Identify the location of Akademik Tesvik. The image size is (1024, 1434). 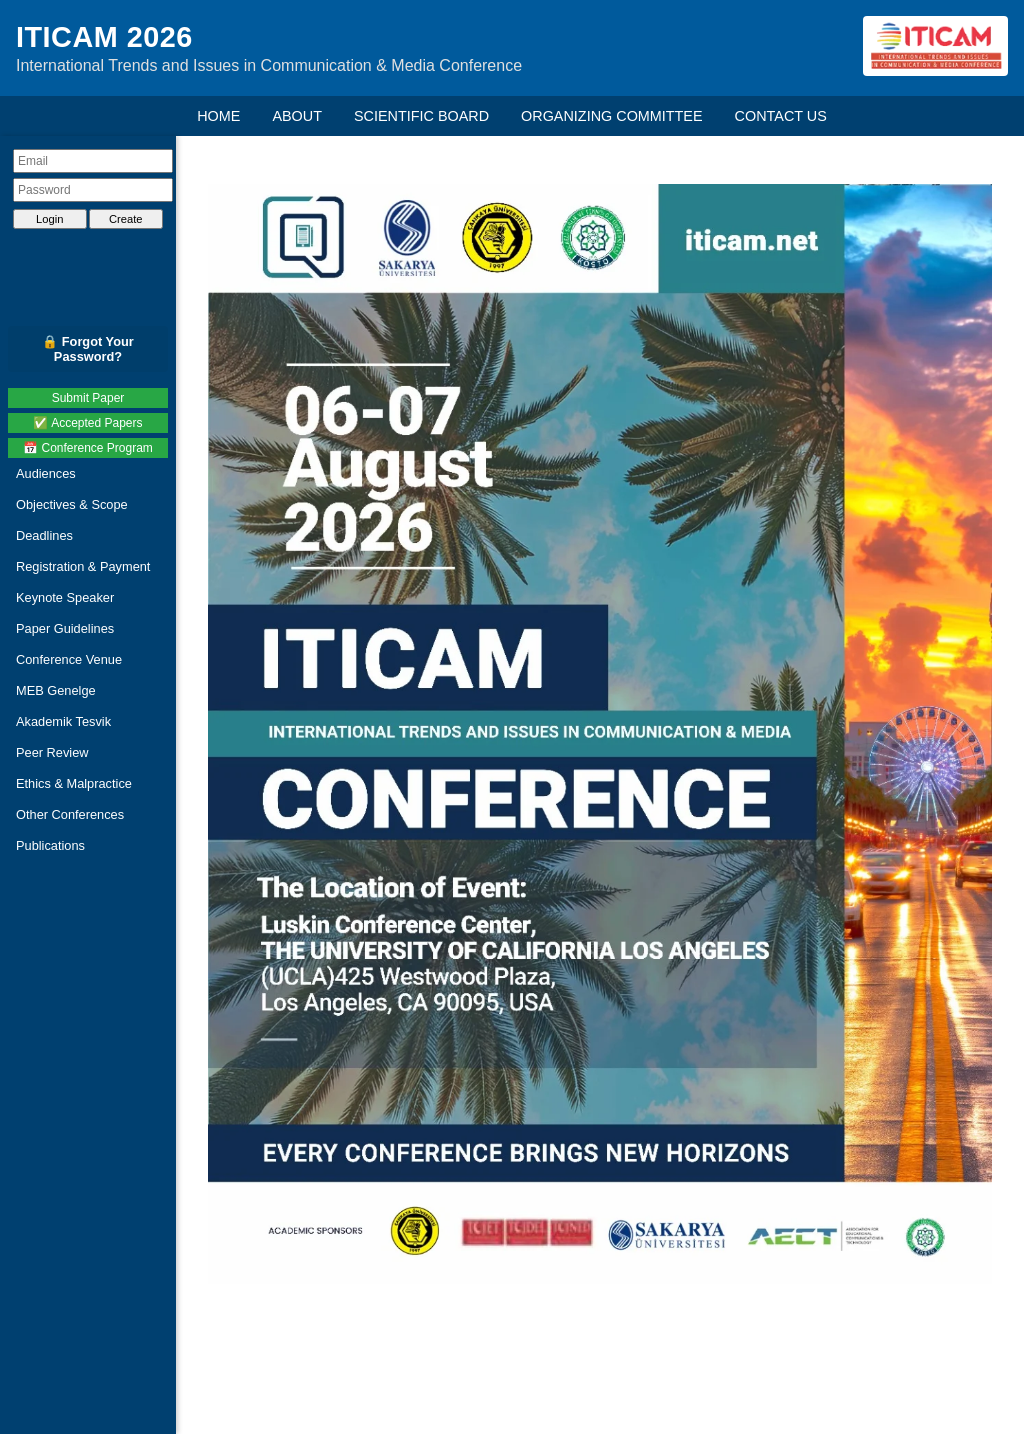
(63, 721).